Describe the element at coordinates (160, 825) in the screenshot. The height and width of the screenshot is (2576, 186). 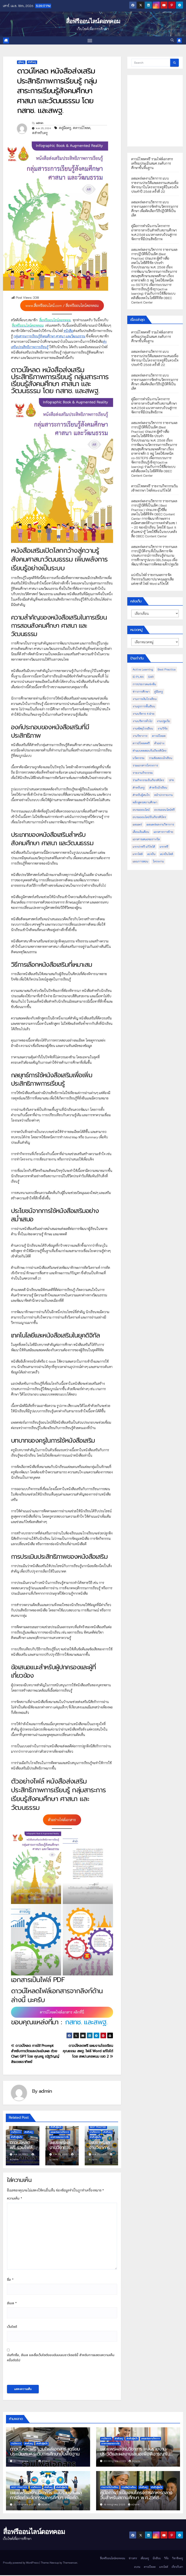
I see `เผยแพร่ผลงานวิชาการ [เผยแพร่ผลงานวิชาการ (44 รายการ)]` at that location.